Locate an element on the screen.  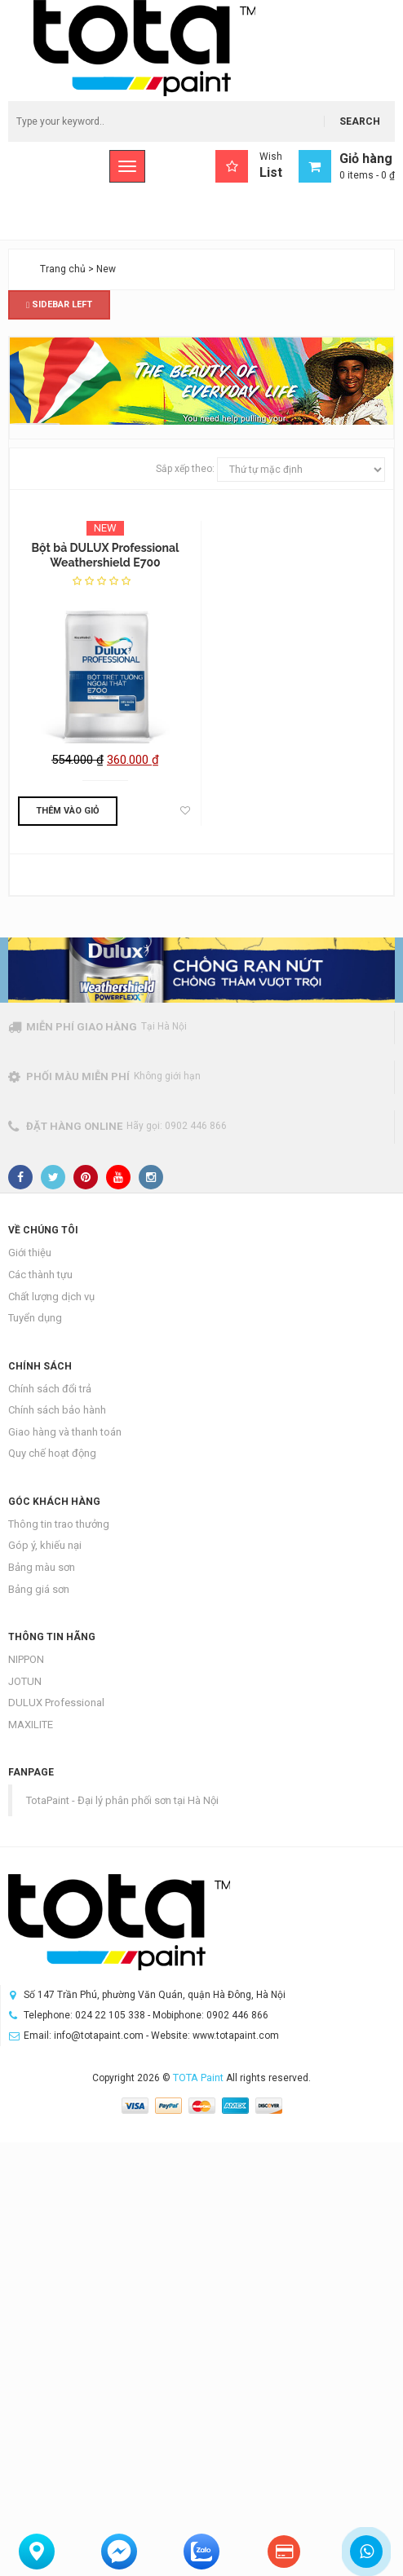
Các thành tựu is located at coordinates (40, 1274).